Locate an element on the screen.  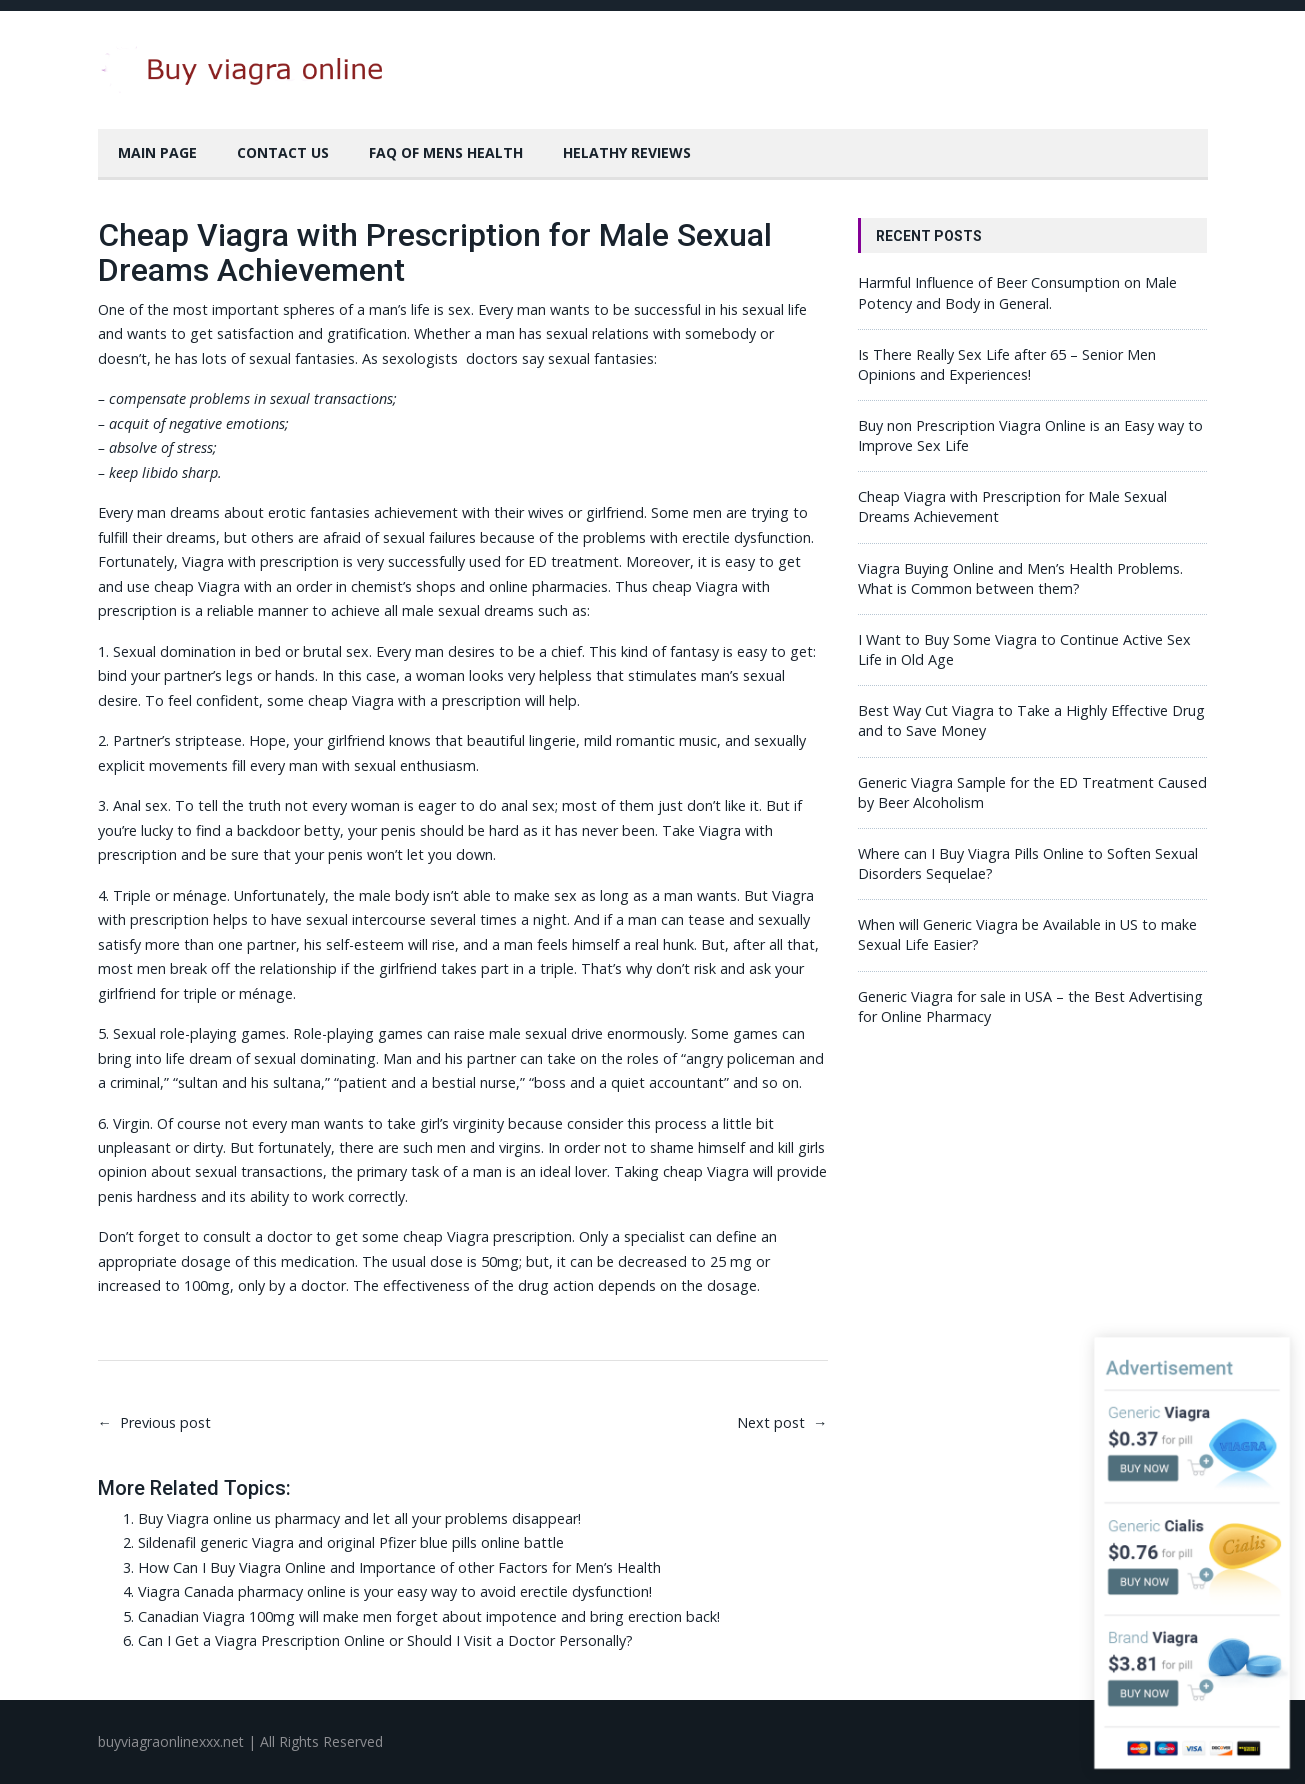
Can I Get a Viagra Prescription Online or Should I Visit a Doctor Personally? is located at coordinates (385, 1640).